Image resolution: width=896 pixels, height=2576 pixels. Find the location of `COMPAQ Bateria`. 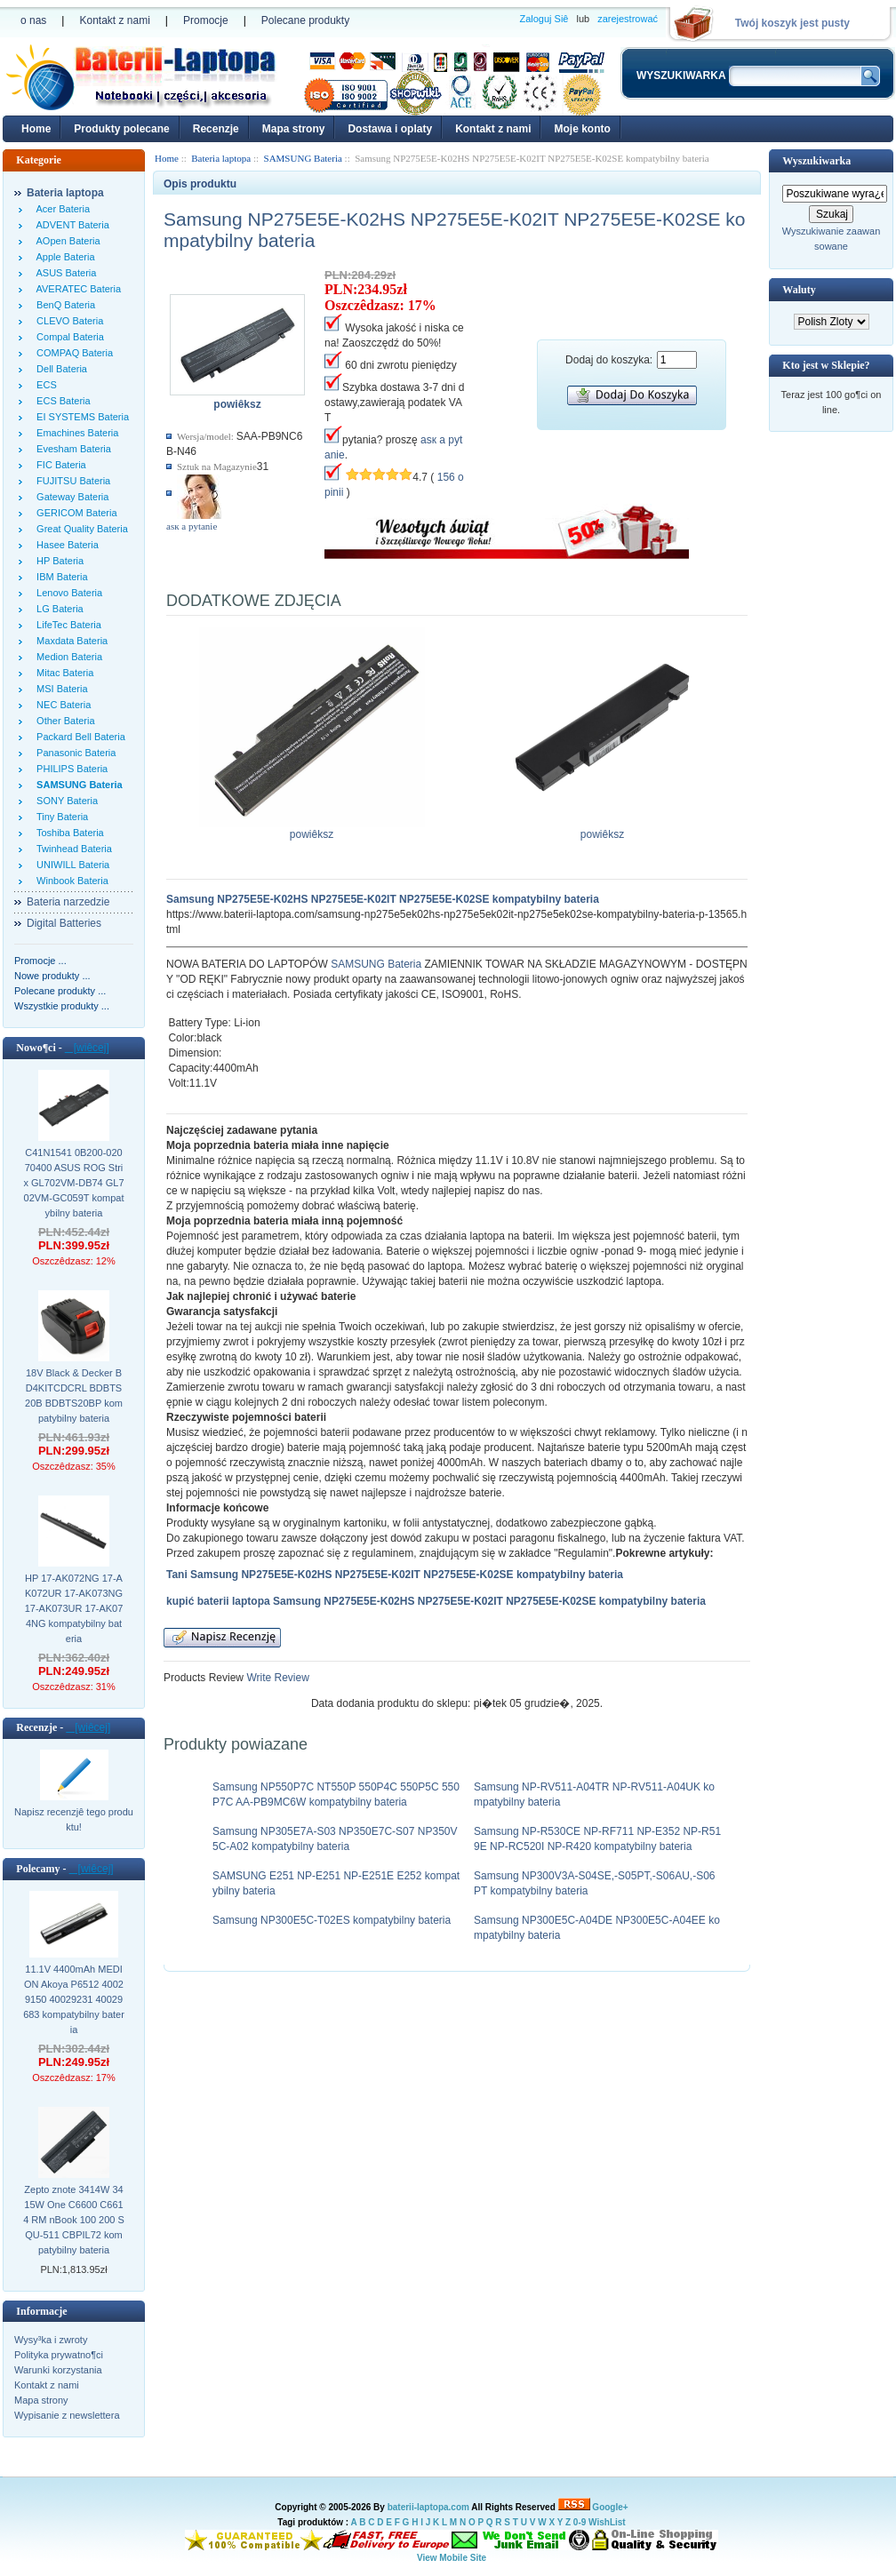

COMPAQ Bateria is located at coordinates (72, 352).